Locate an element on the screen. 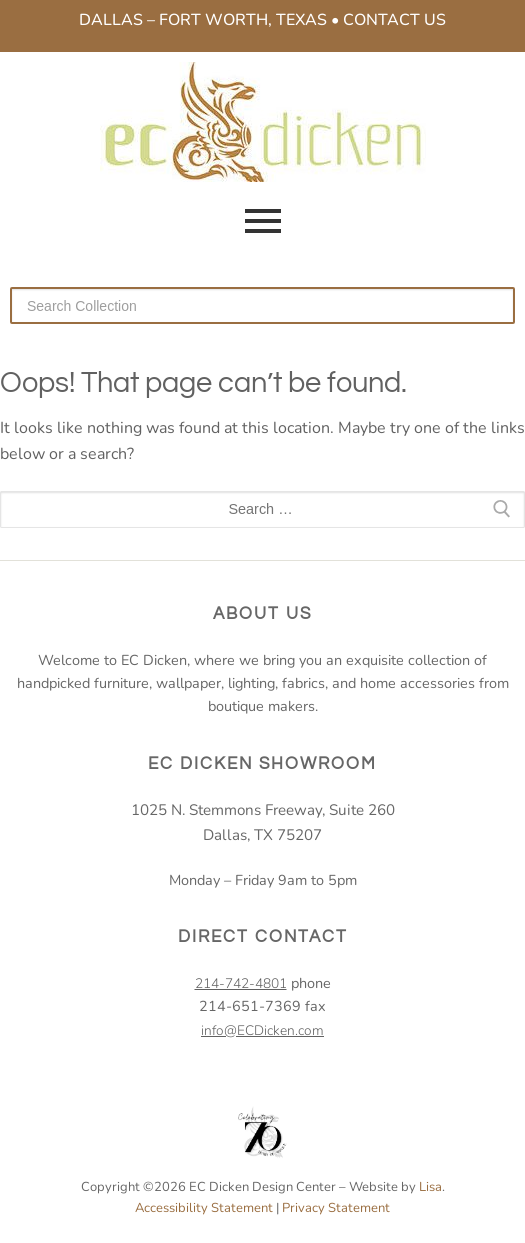  214-742-4801 [2 1 4. 7 4 2. 4 8 0 1.] is located at coordinates (241, 983).